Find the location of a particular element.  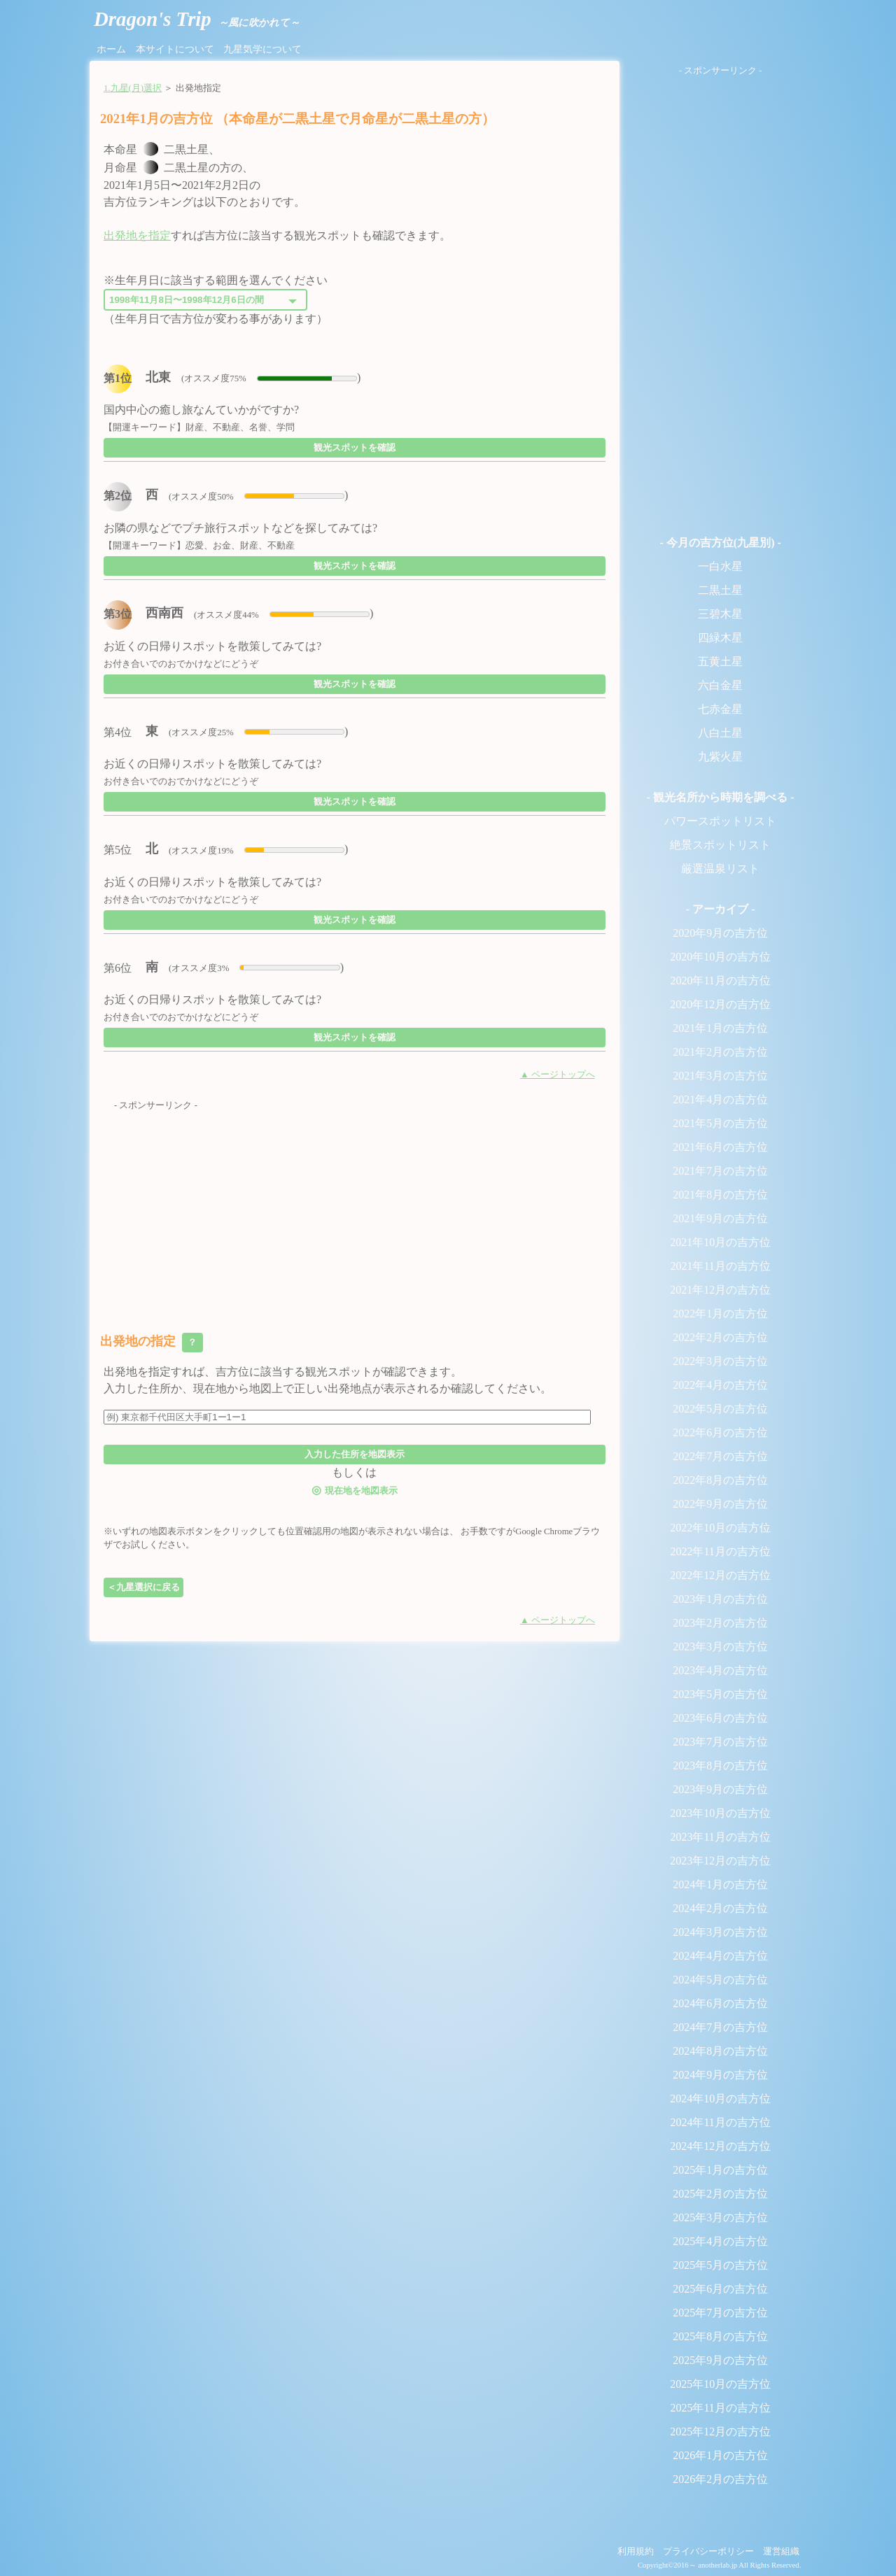

2025年12月の吉方位 is located at coordinates (720, 2431).